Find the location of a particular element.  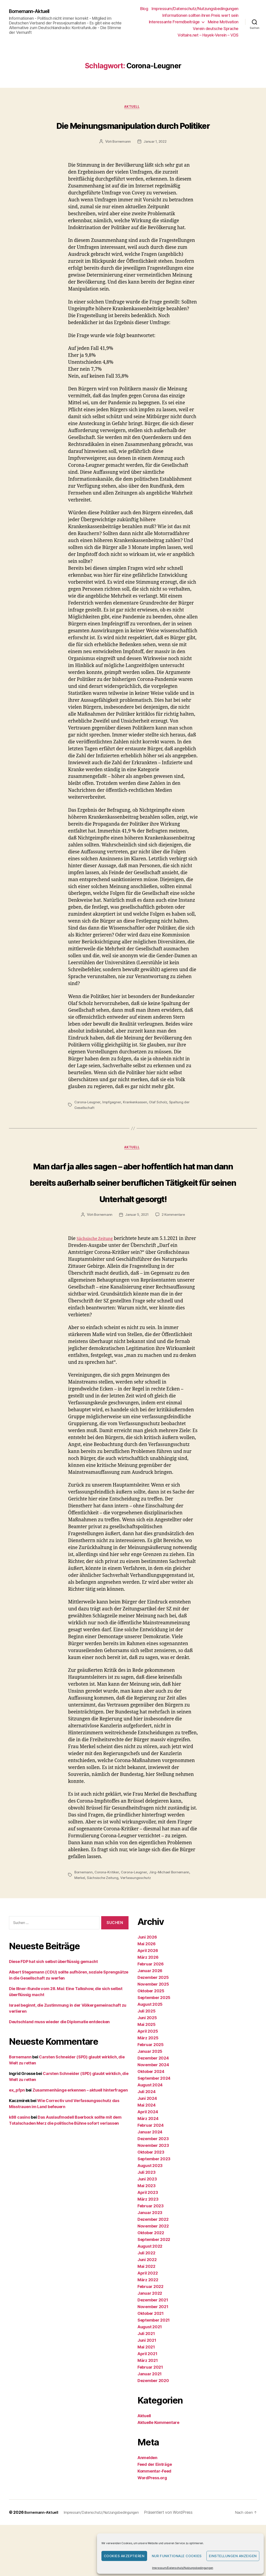

Corona-Kritiker is located at coordinates (107, 1923).